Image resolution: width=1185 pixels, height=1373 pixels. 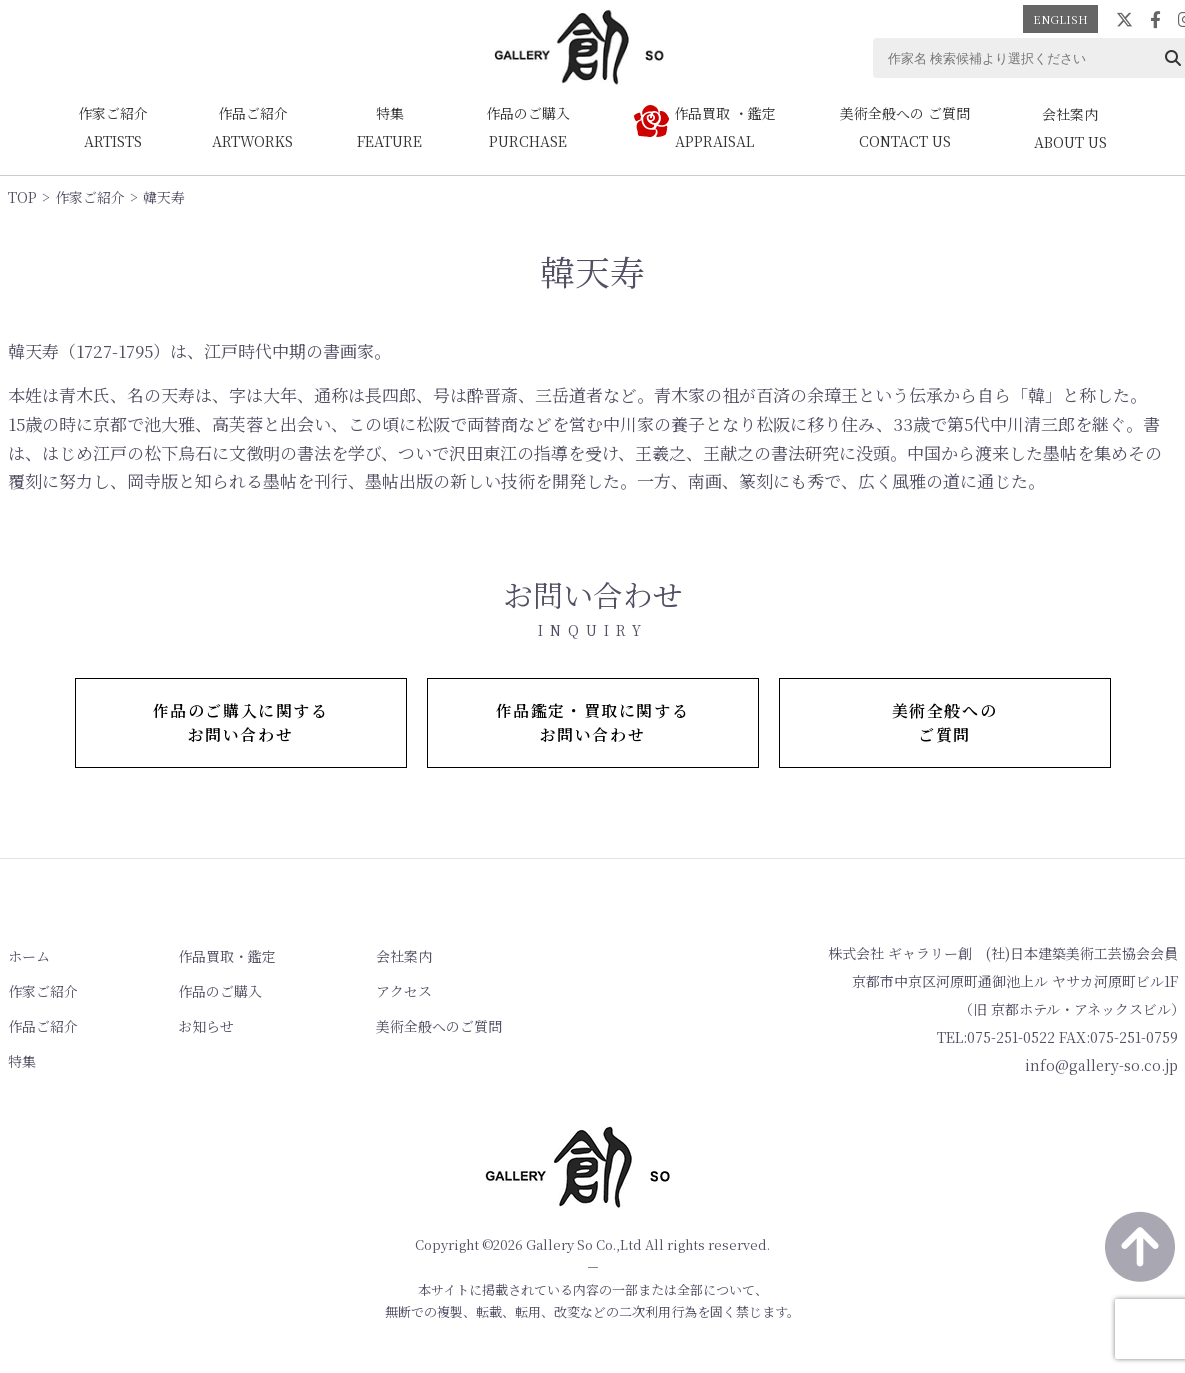 What do you see at coordinates (439, 1026) in the screenshot?
I see `美術全般へのご質問` at bounding box center [439, 1026].